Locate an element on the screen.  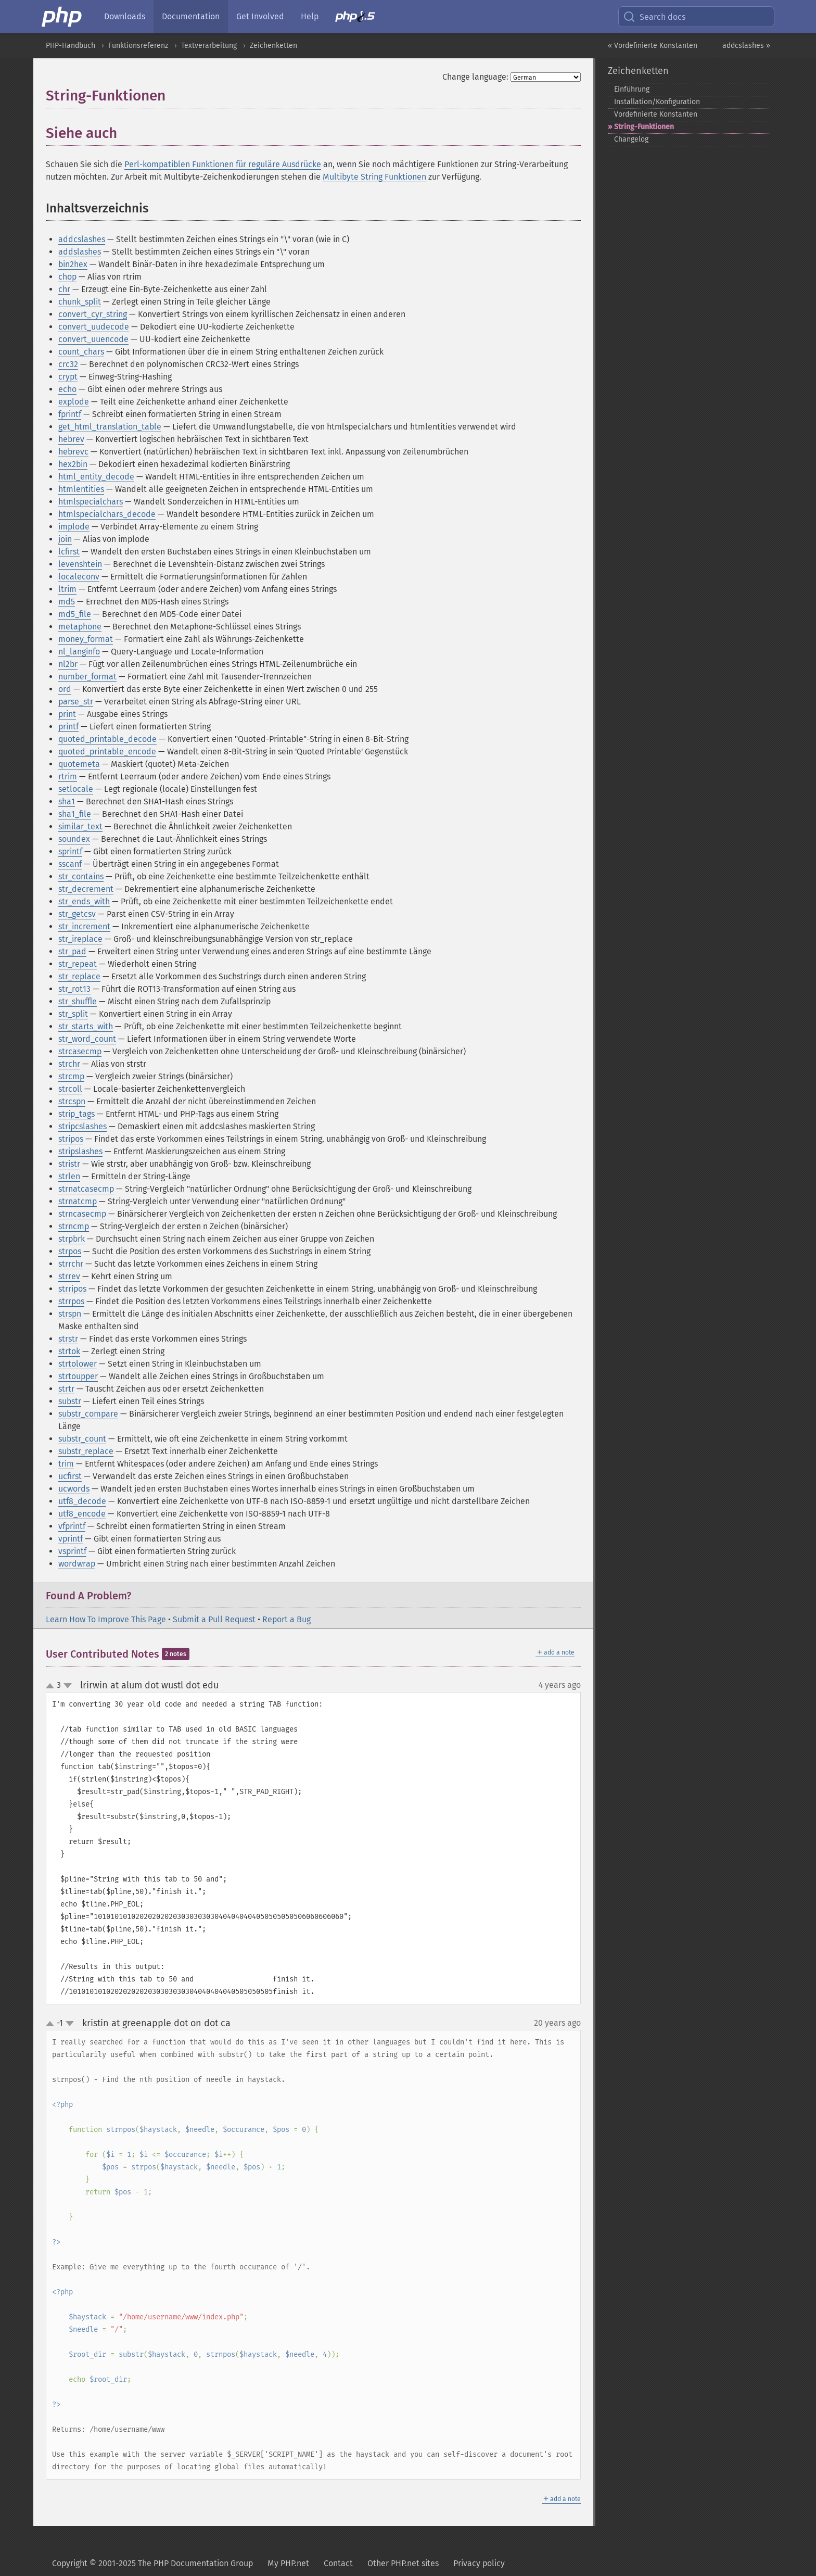
str_decrement is located at coordinates (85, 889).